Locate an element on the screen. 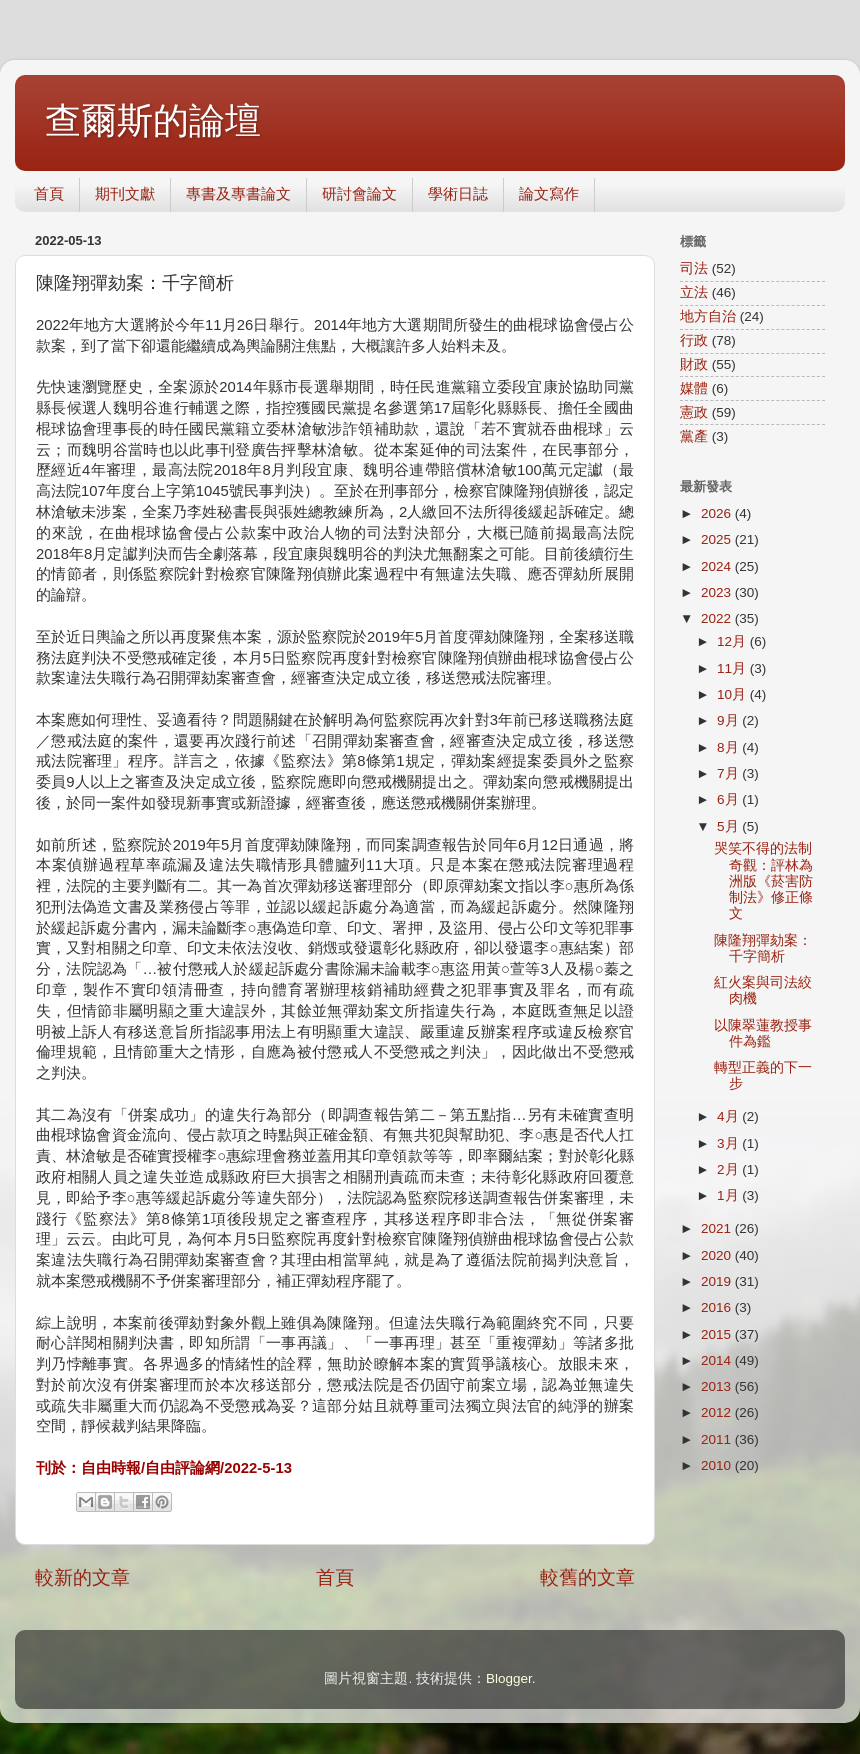 Image resolution: width=860 pixels, height=1754 pixels. 學術日誌 is located at coordinates (458, 193).